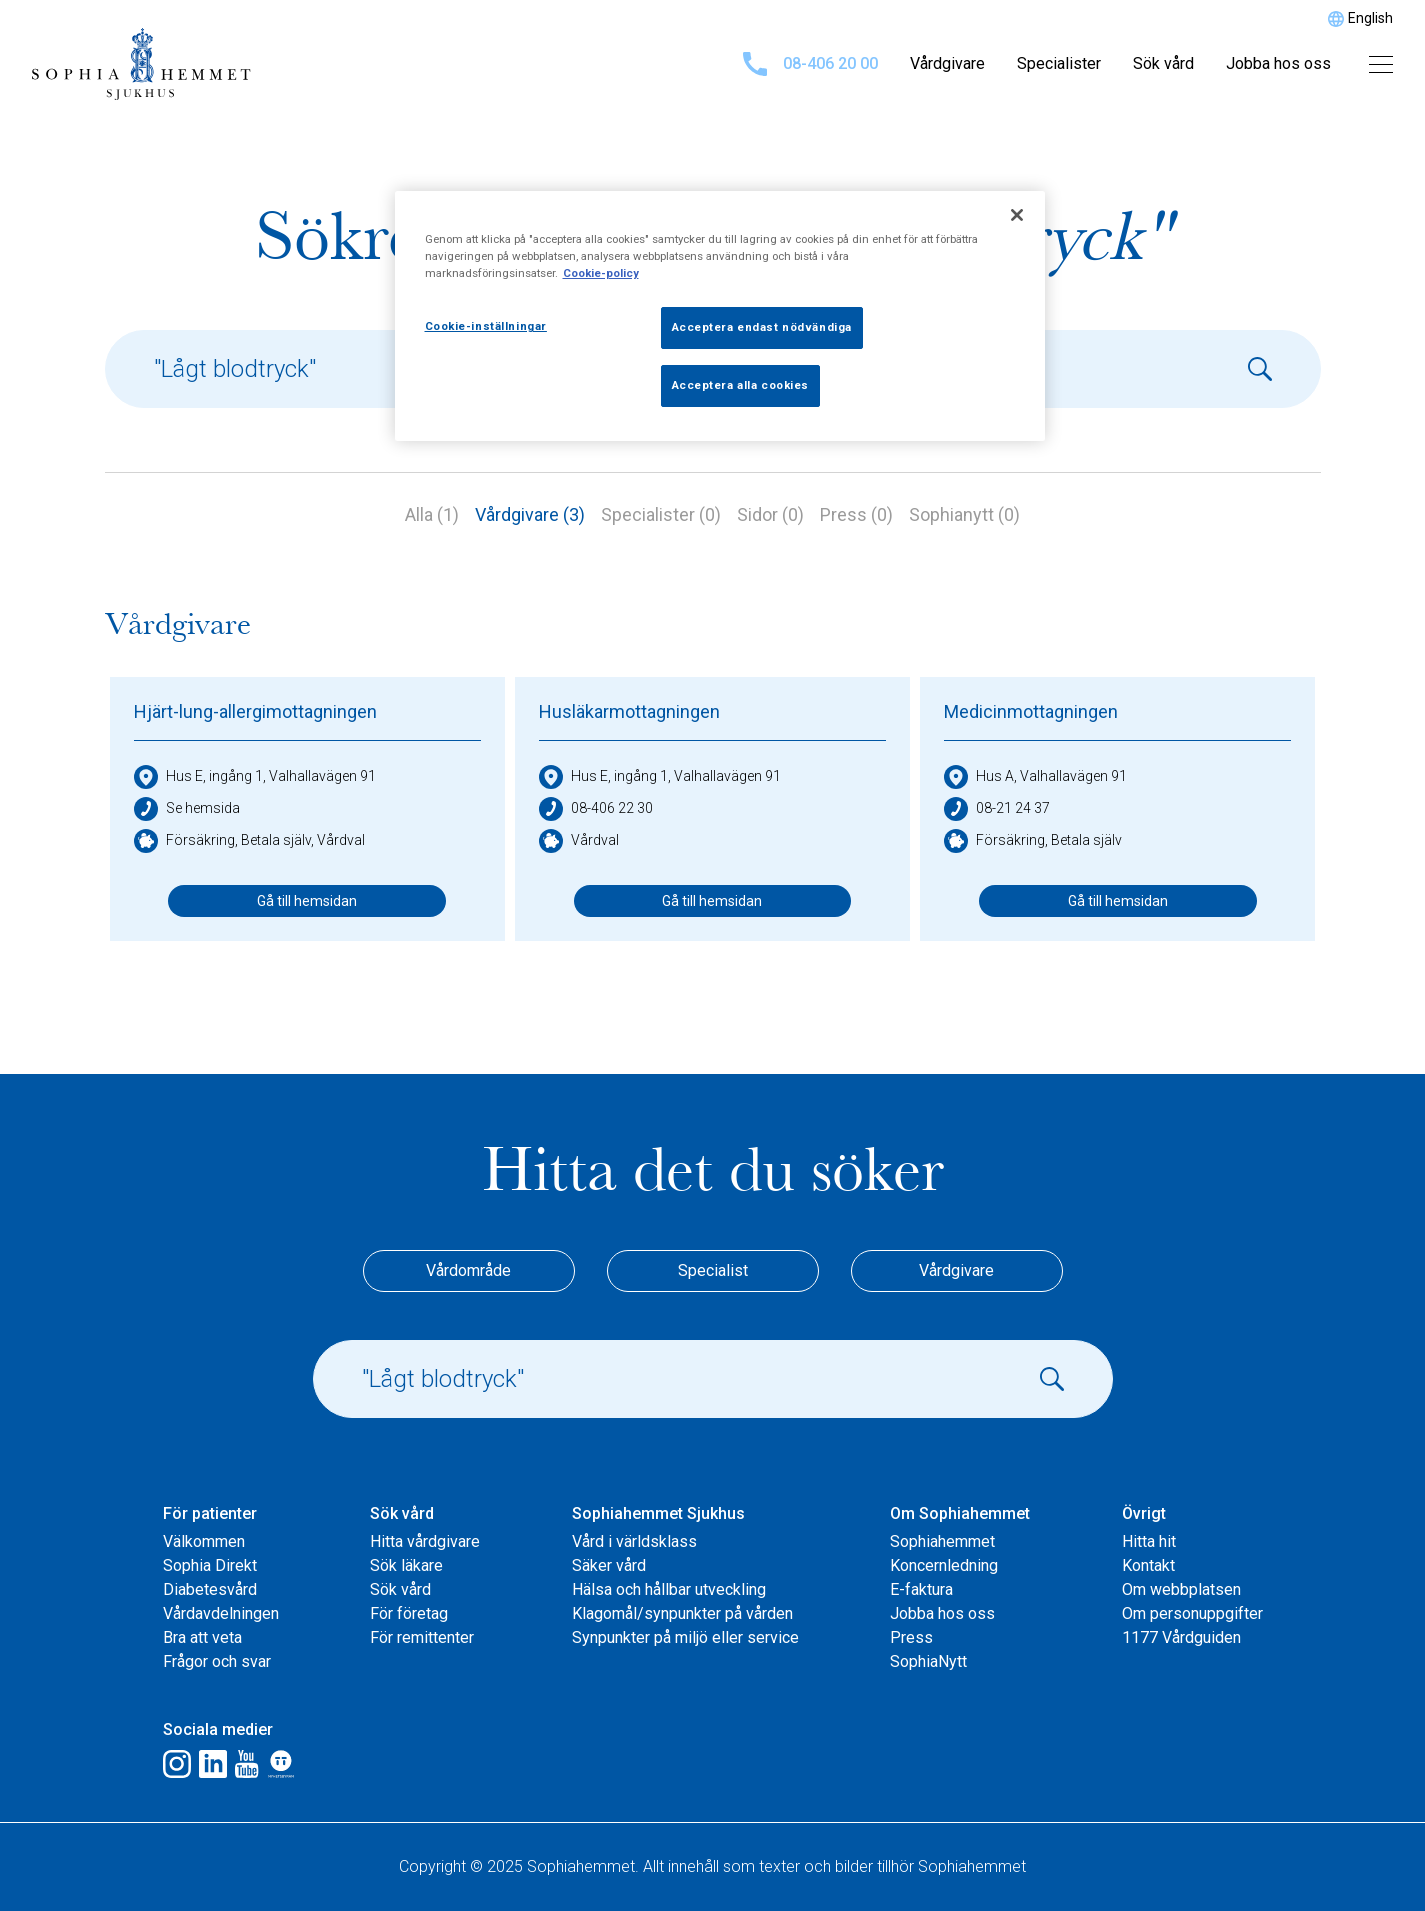 Image resolution: width=1425 pixels, height=1911 pixels. I want to click on Vårdgivare (3), so click(530, 514).